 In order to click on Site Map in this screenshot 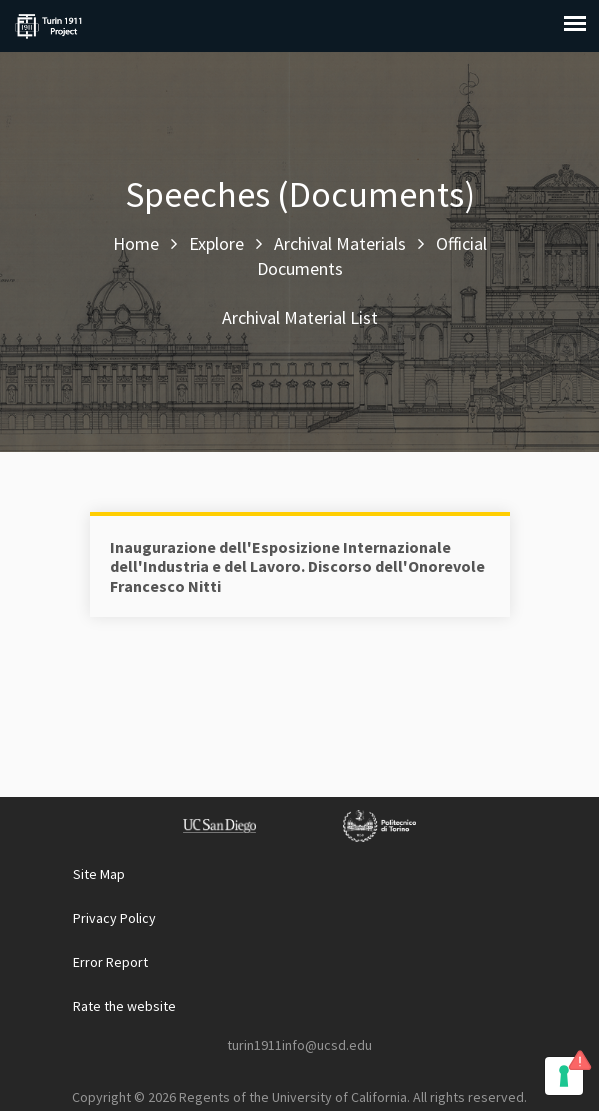, I will do `click(99, 874)`.